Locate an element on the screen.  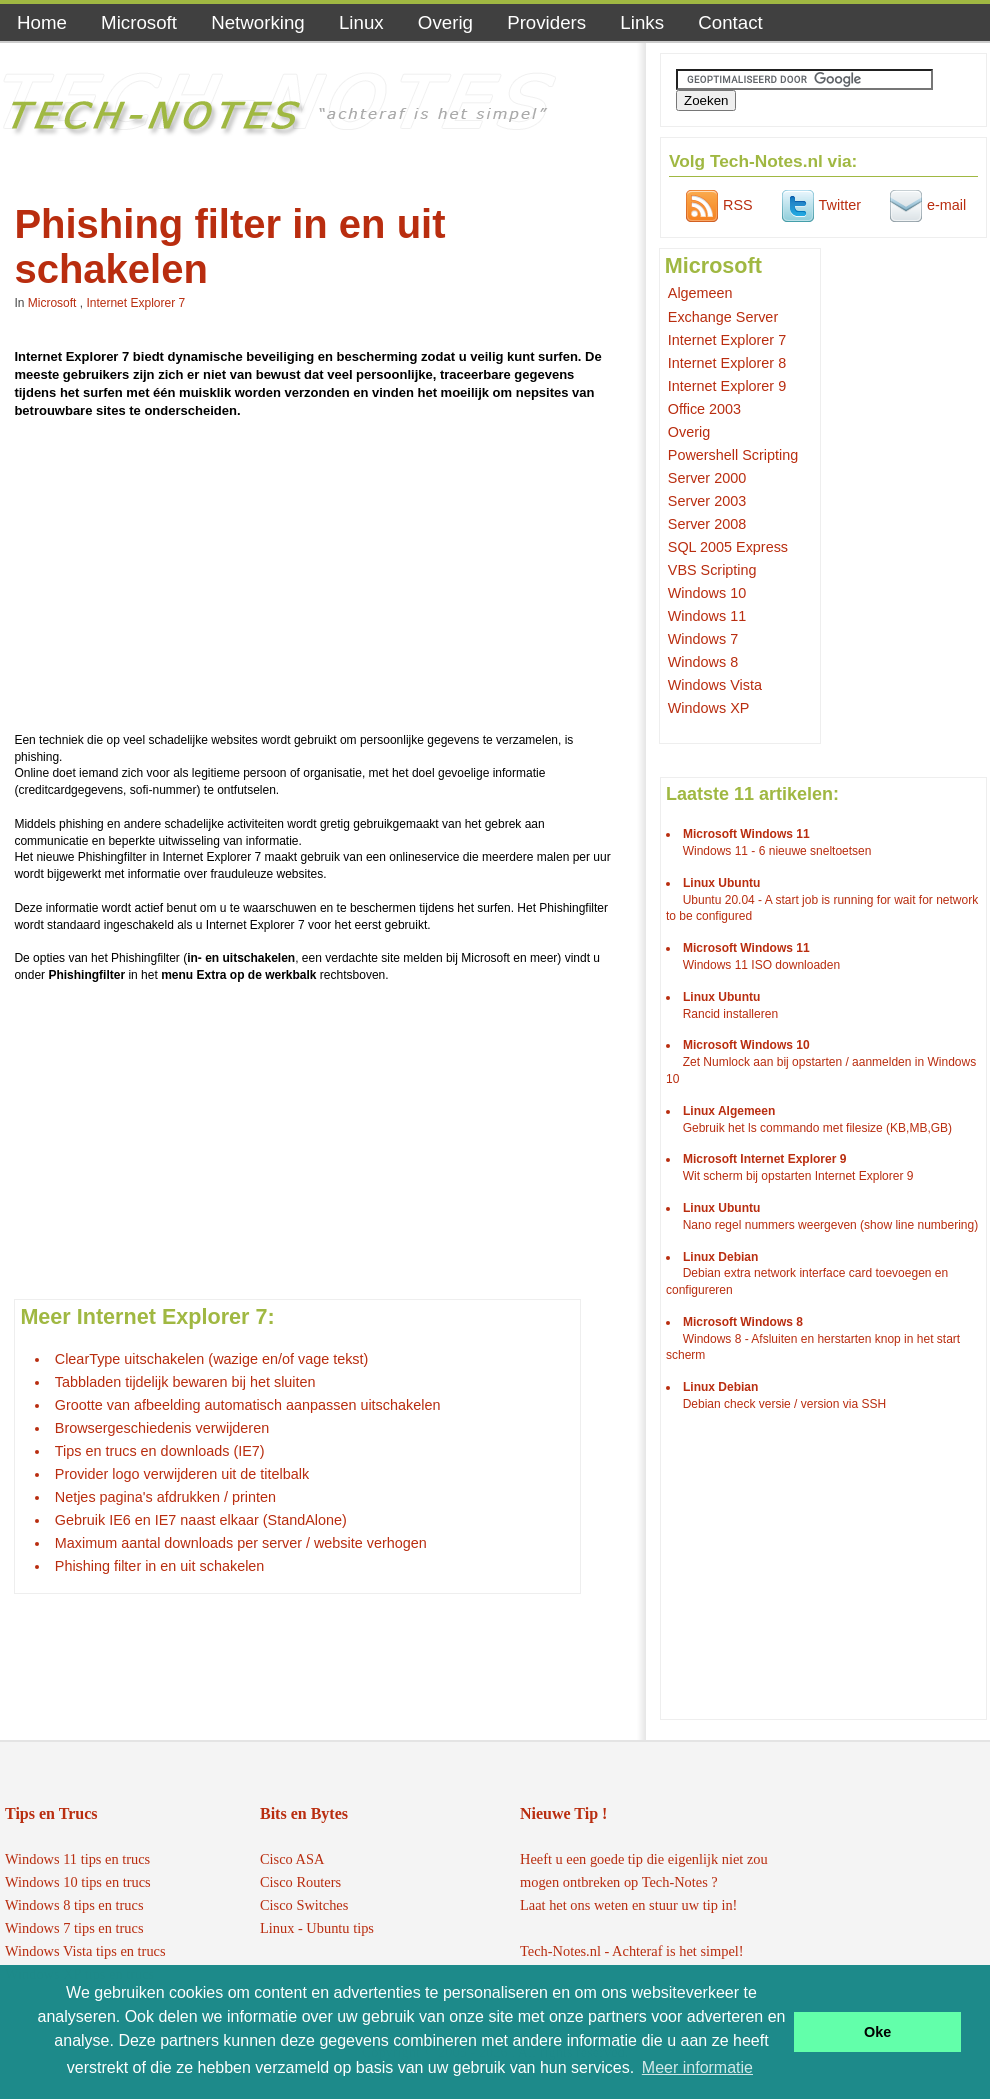
Debian check versie / version via SSH is located at coordinates (784, 1404).